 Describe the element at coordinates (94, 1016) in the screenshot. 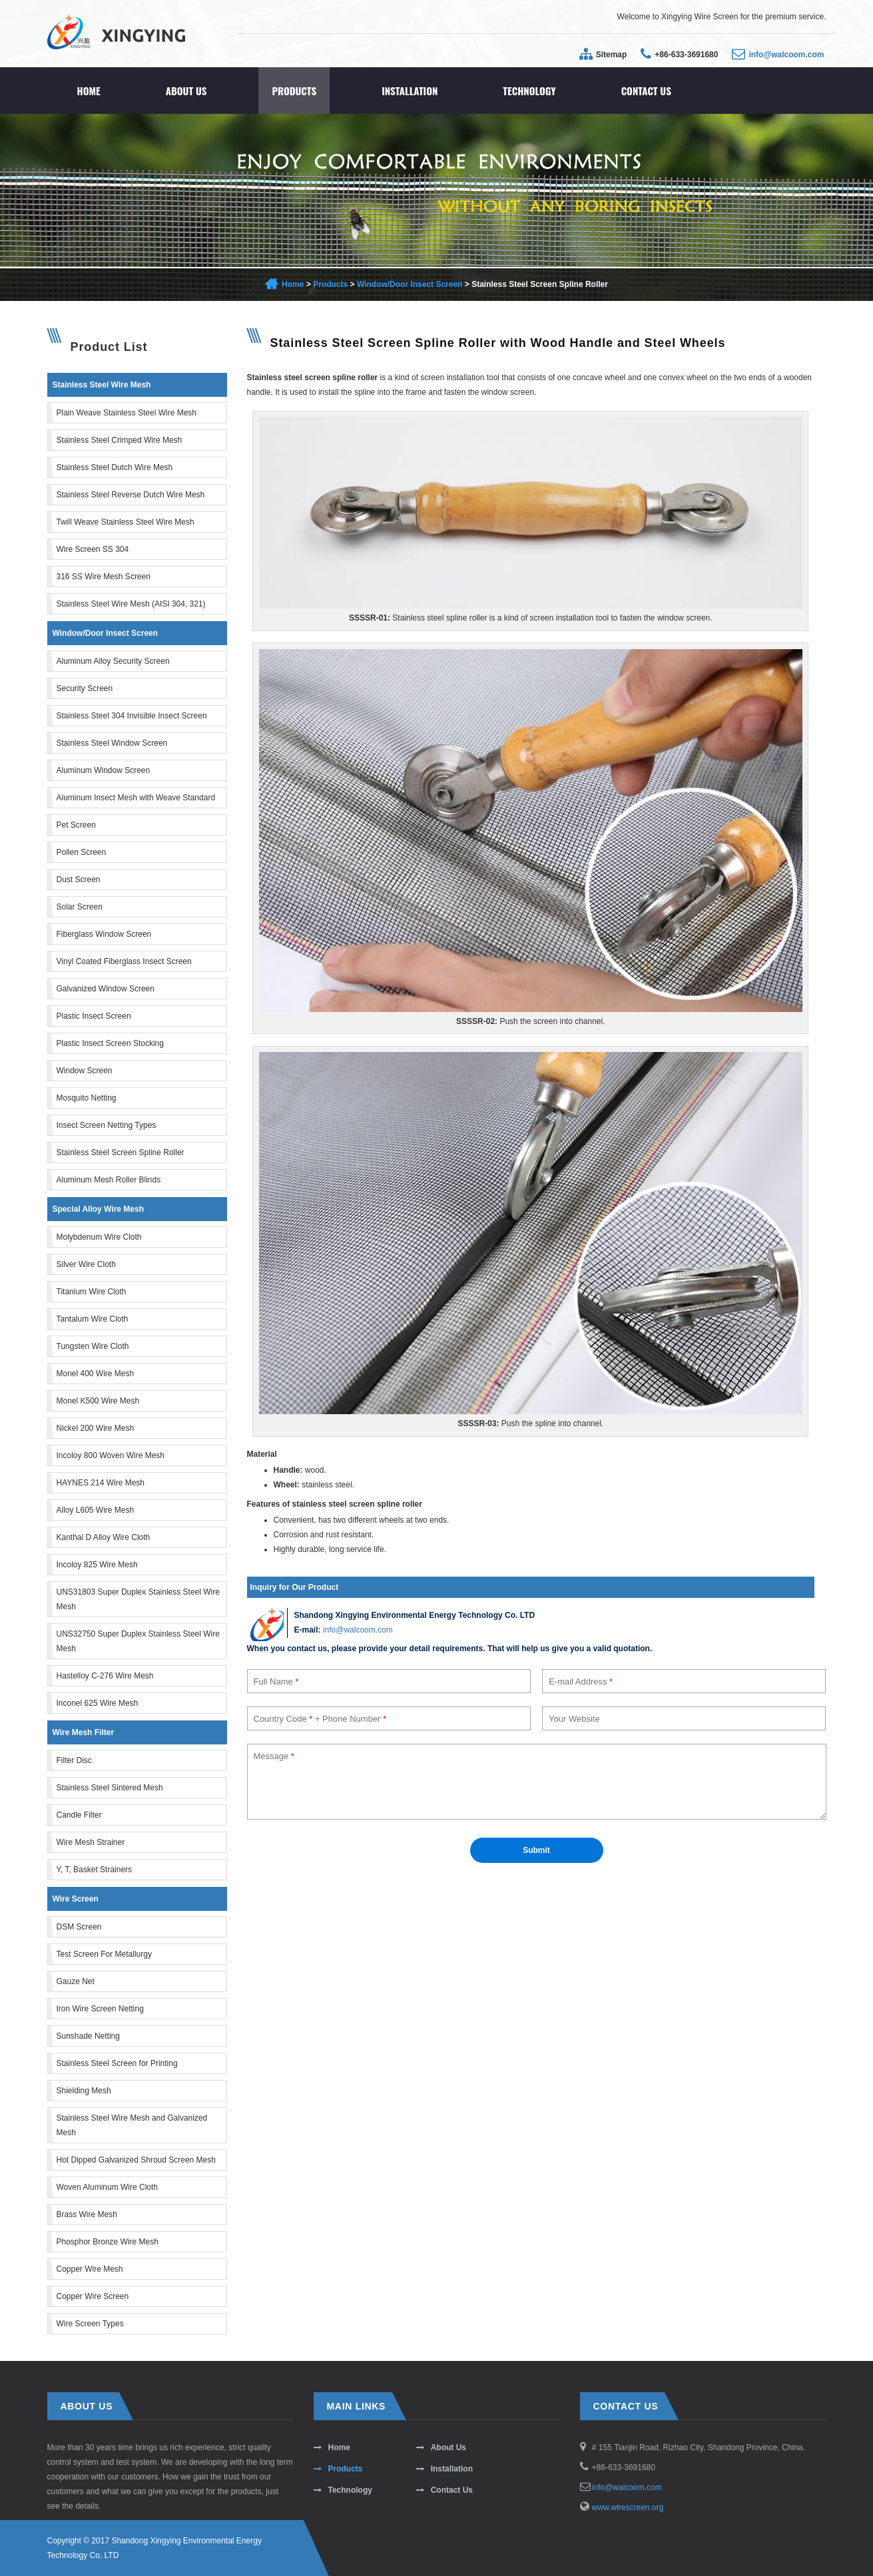

I see `Plastic Insect Screen` at that location.